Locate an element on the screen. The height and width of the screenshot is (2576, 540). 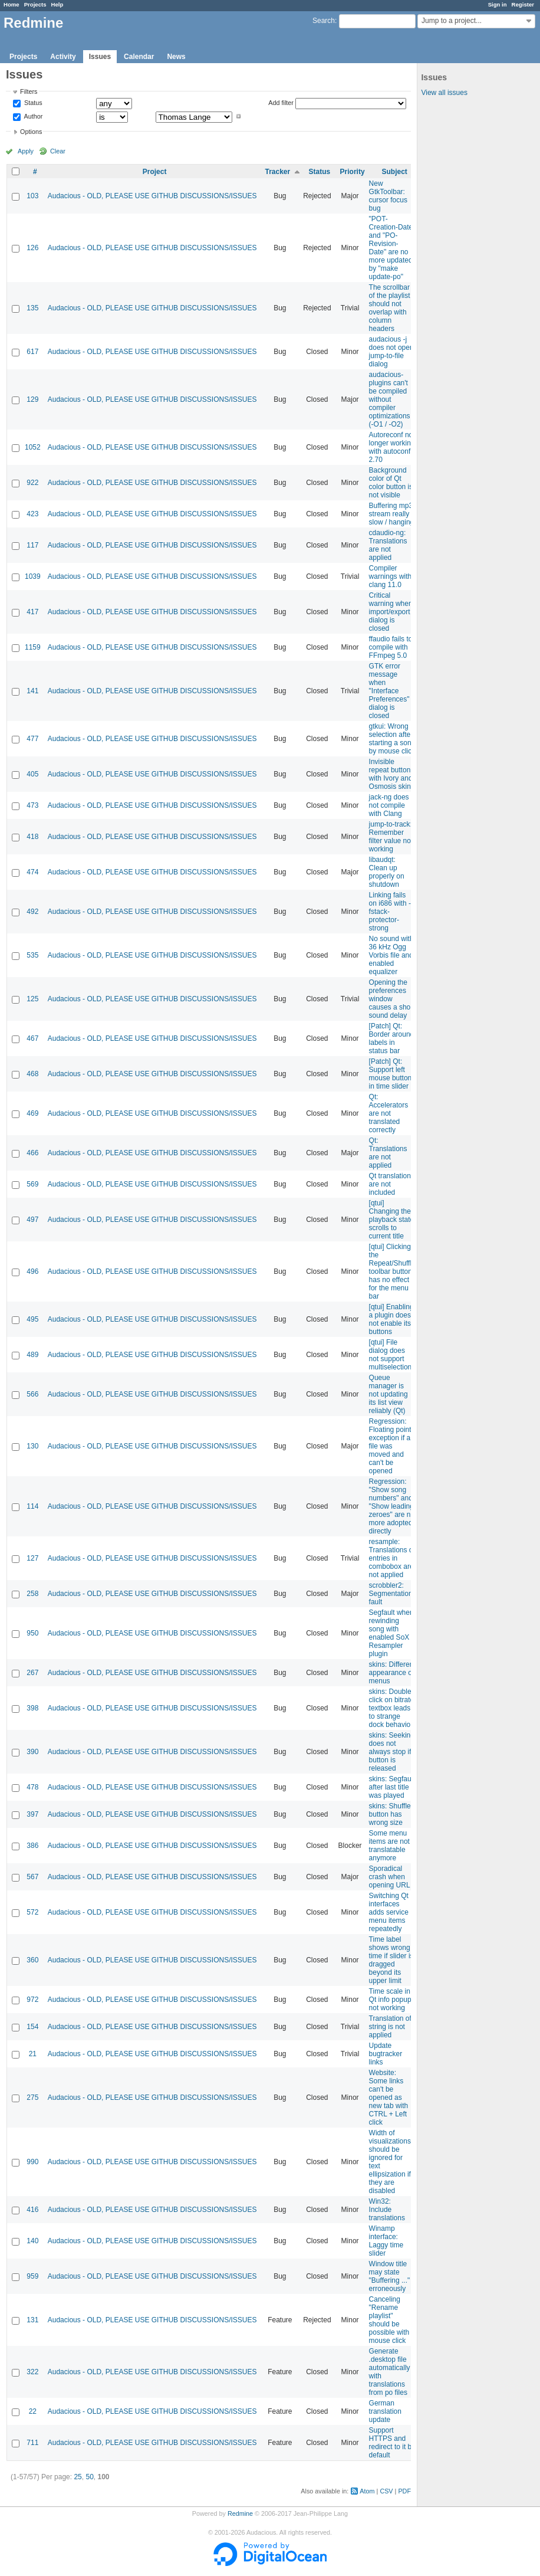
News is located at coordinates (176, 57).